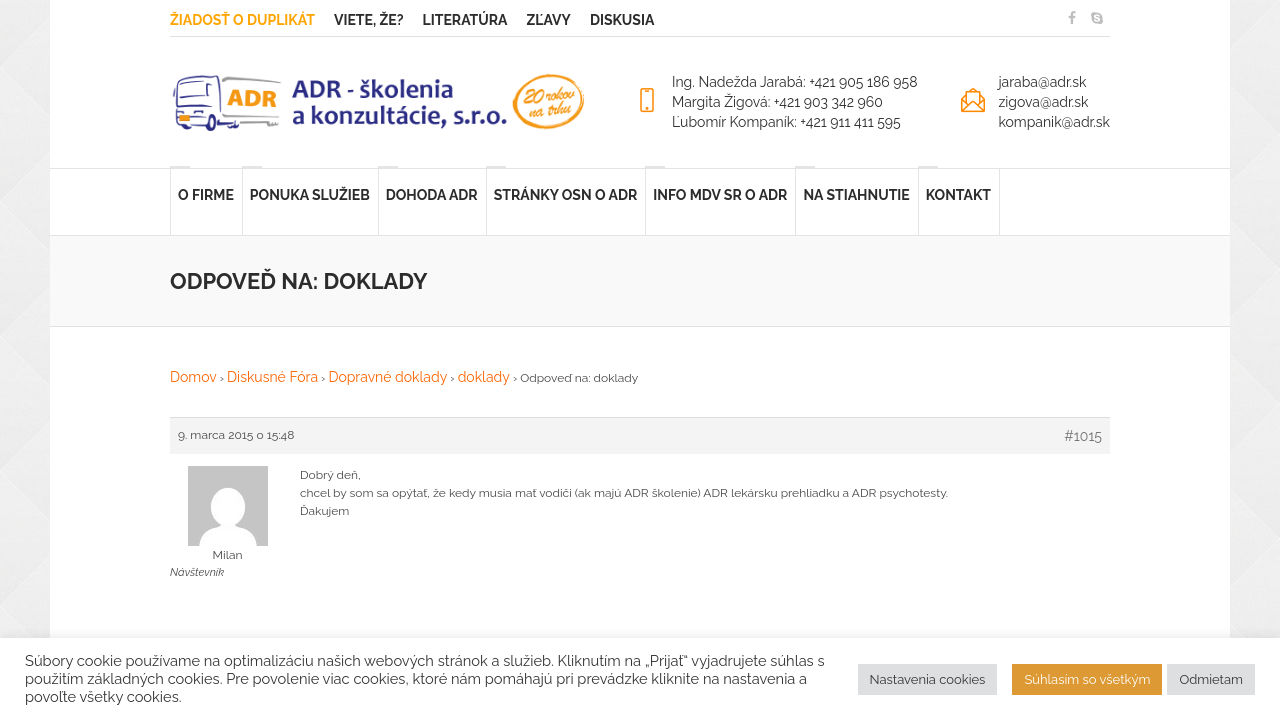  I want to click on doklady, so click(484, 377).